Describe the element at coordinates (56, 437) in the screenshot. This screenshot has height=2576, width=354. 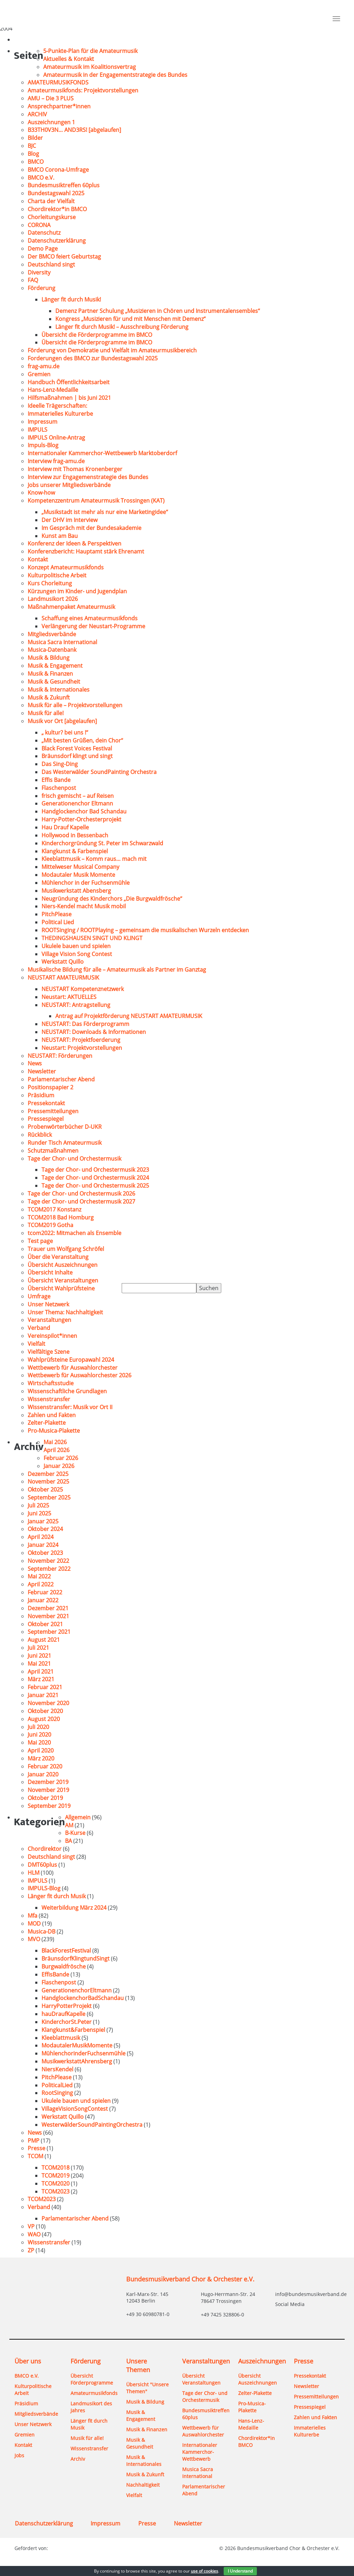
I see `IMPULS Online-Antrag` at that location.